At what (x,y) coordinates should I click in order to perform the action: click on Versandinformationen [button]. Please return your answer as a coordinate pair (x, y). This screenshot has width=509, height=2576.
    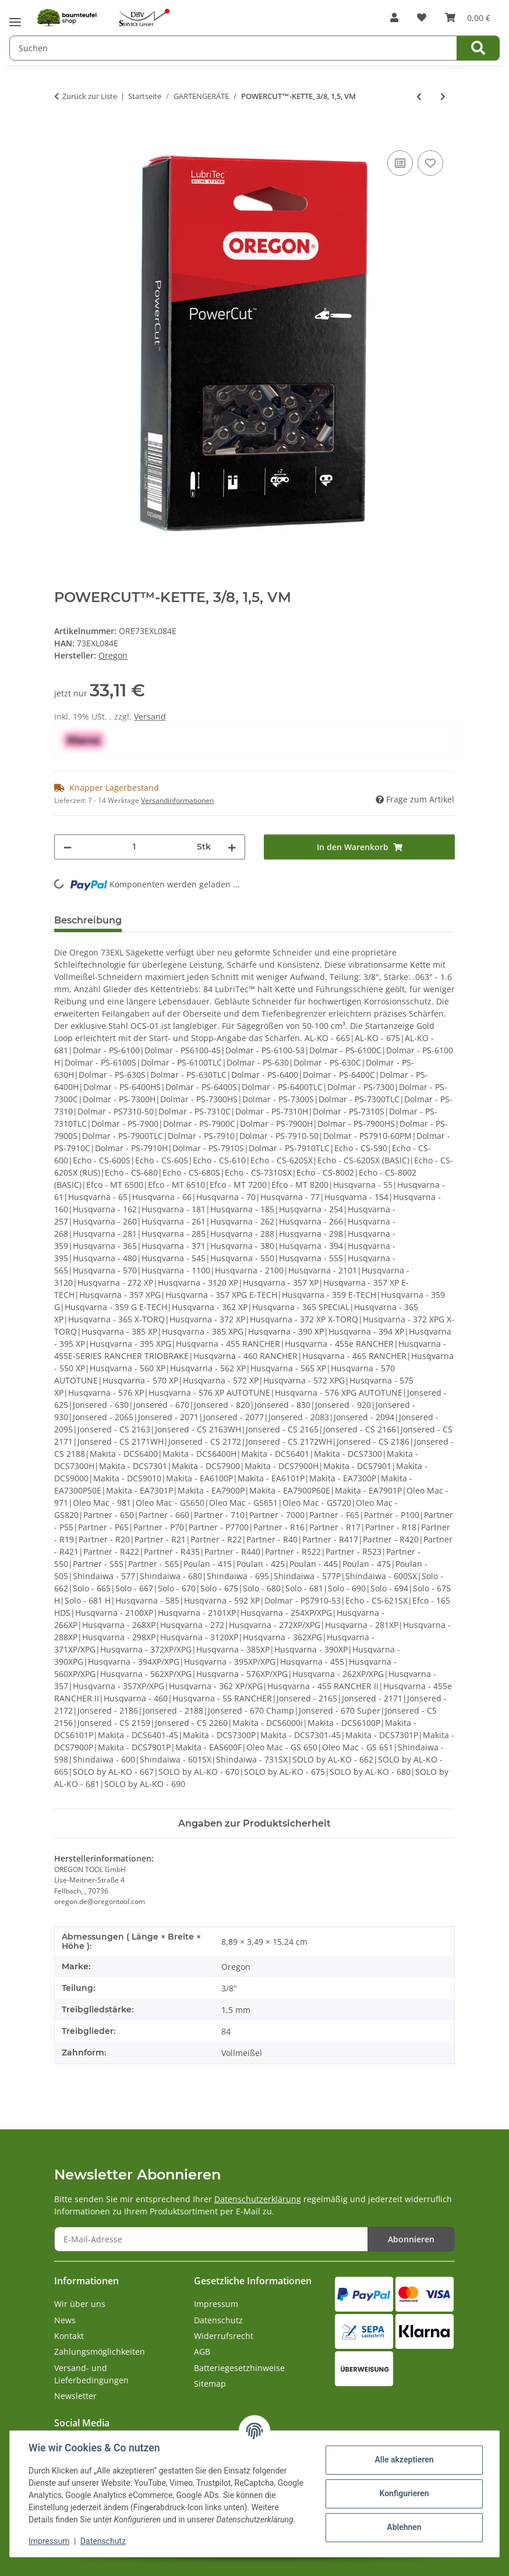
    Looking at the image, I should click on (177, 800).